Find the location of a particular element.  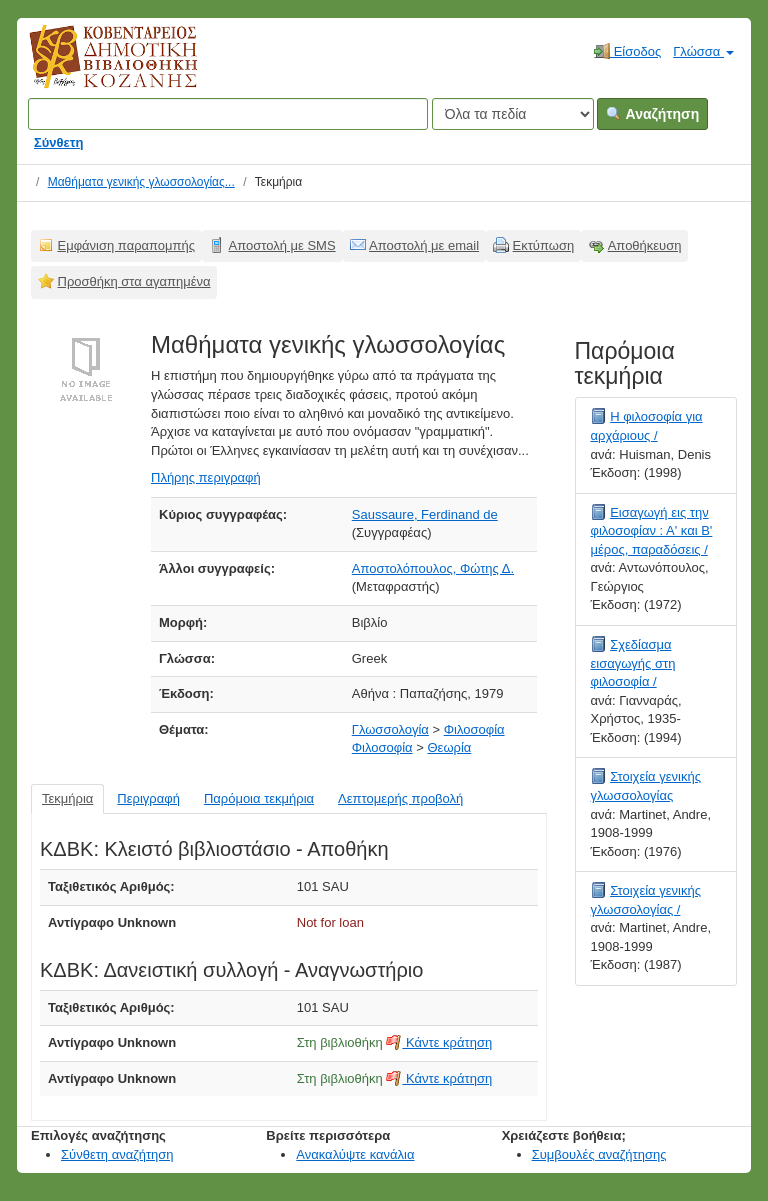

Μαθήματα γενικής γλωσσολογίας... is located at coordinates (141, 182).